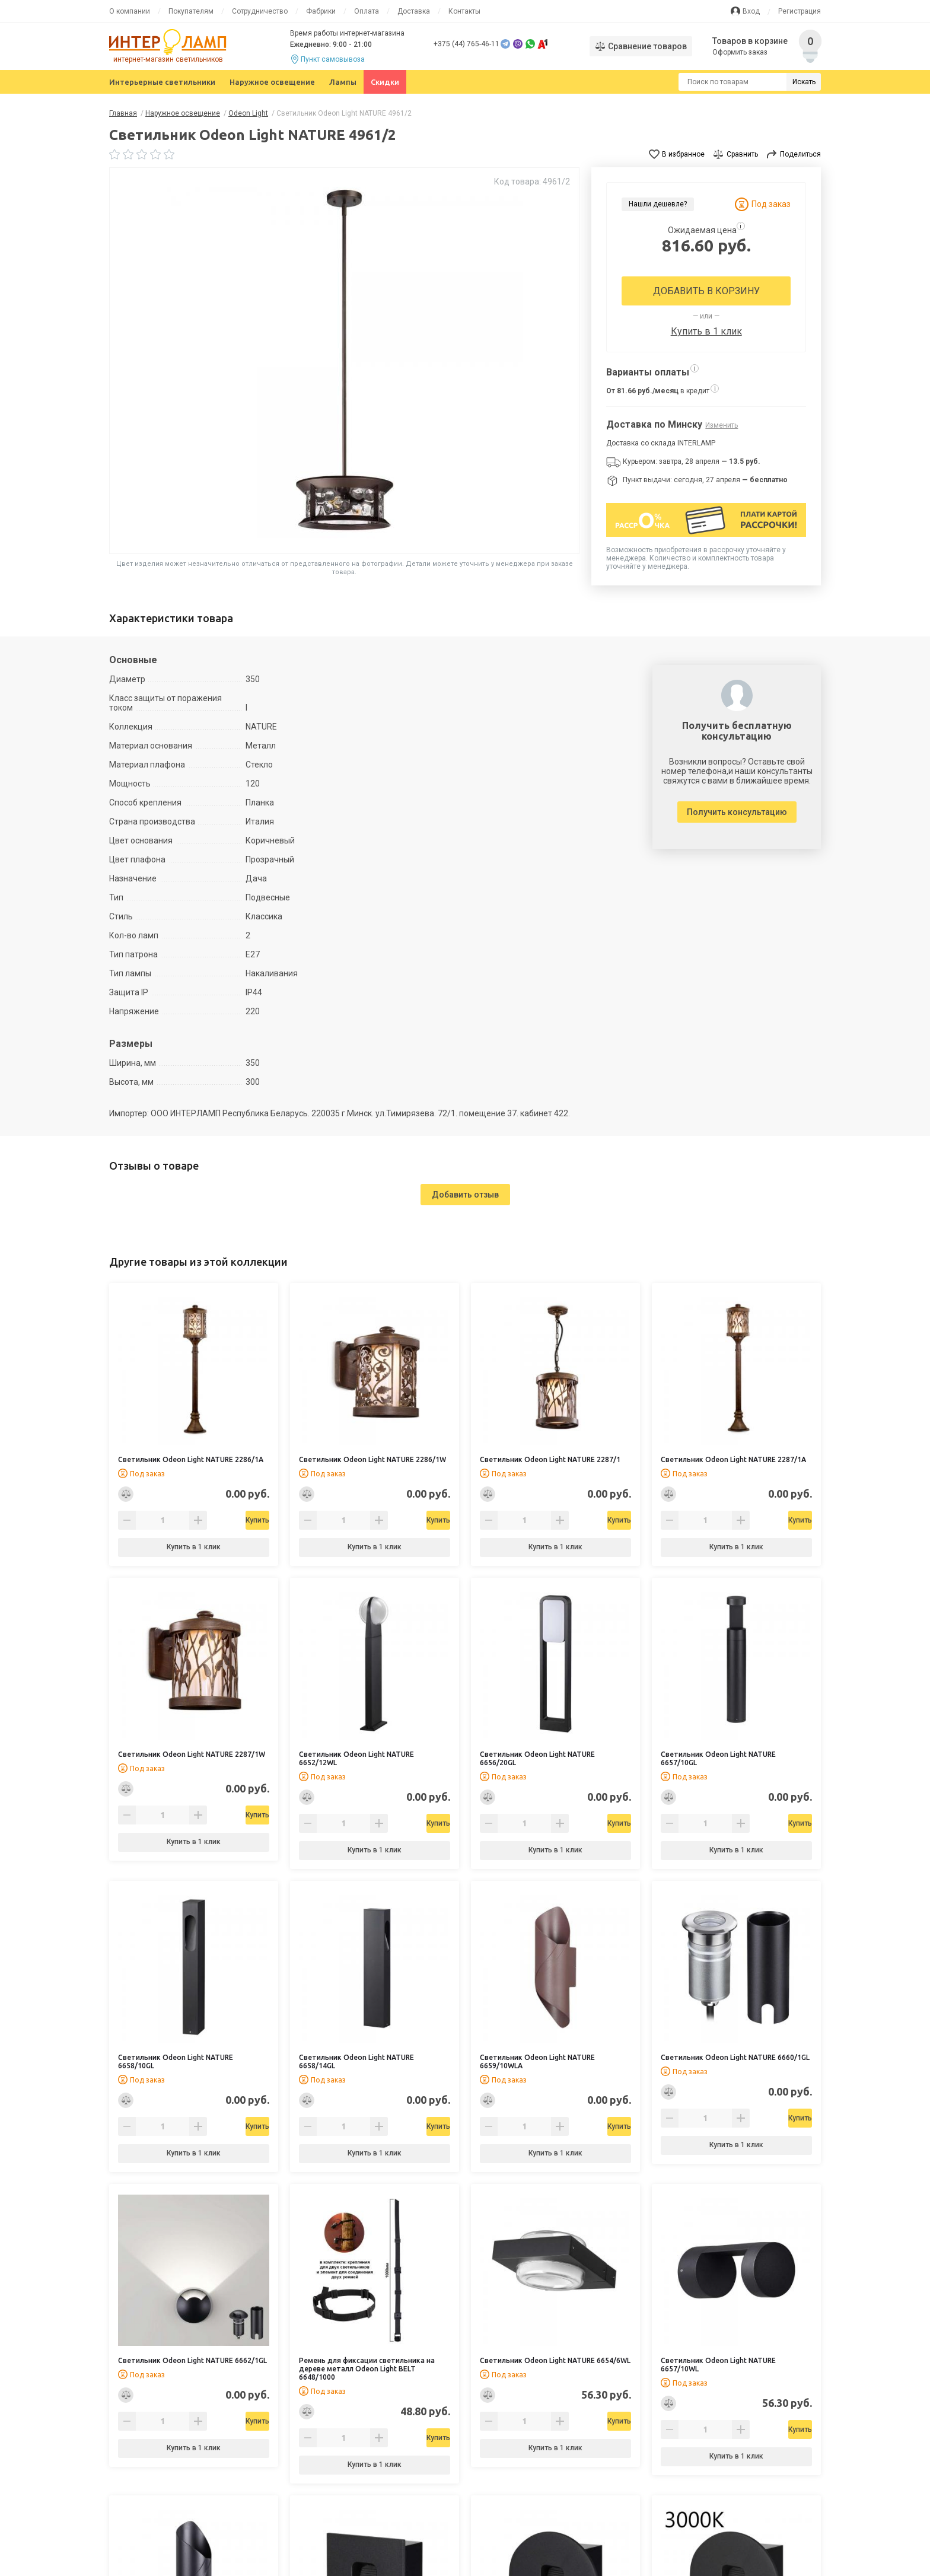  I want to click on Наружное освещение, so click(272, 82).